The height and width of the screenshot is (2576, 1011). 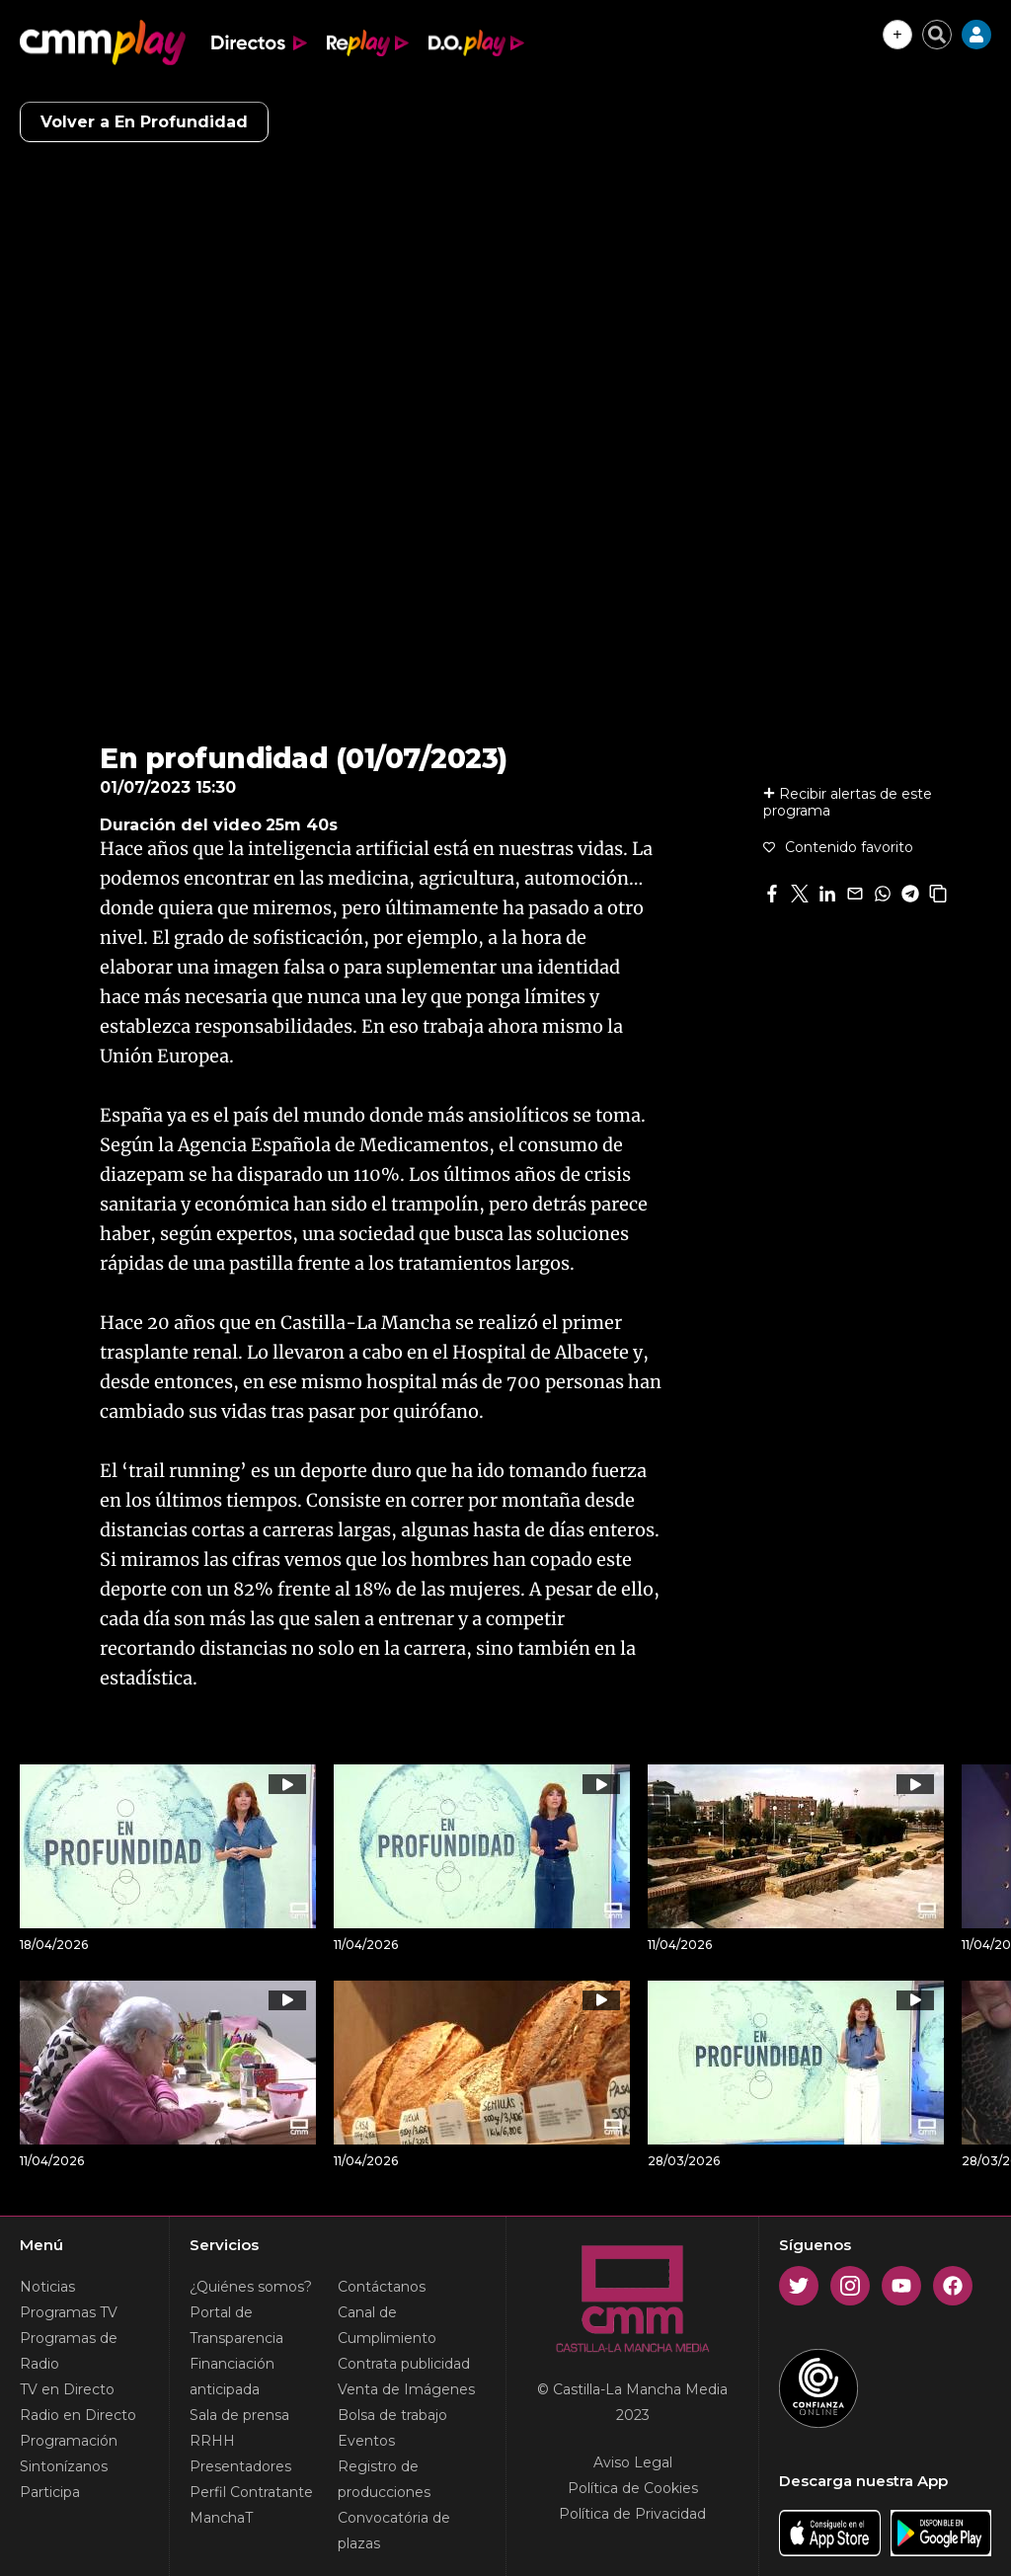 What do you see at coordinates (240, 2466) in the screenshot?
I see `Presentadores` at bounding box center [240, 2466].